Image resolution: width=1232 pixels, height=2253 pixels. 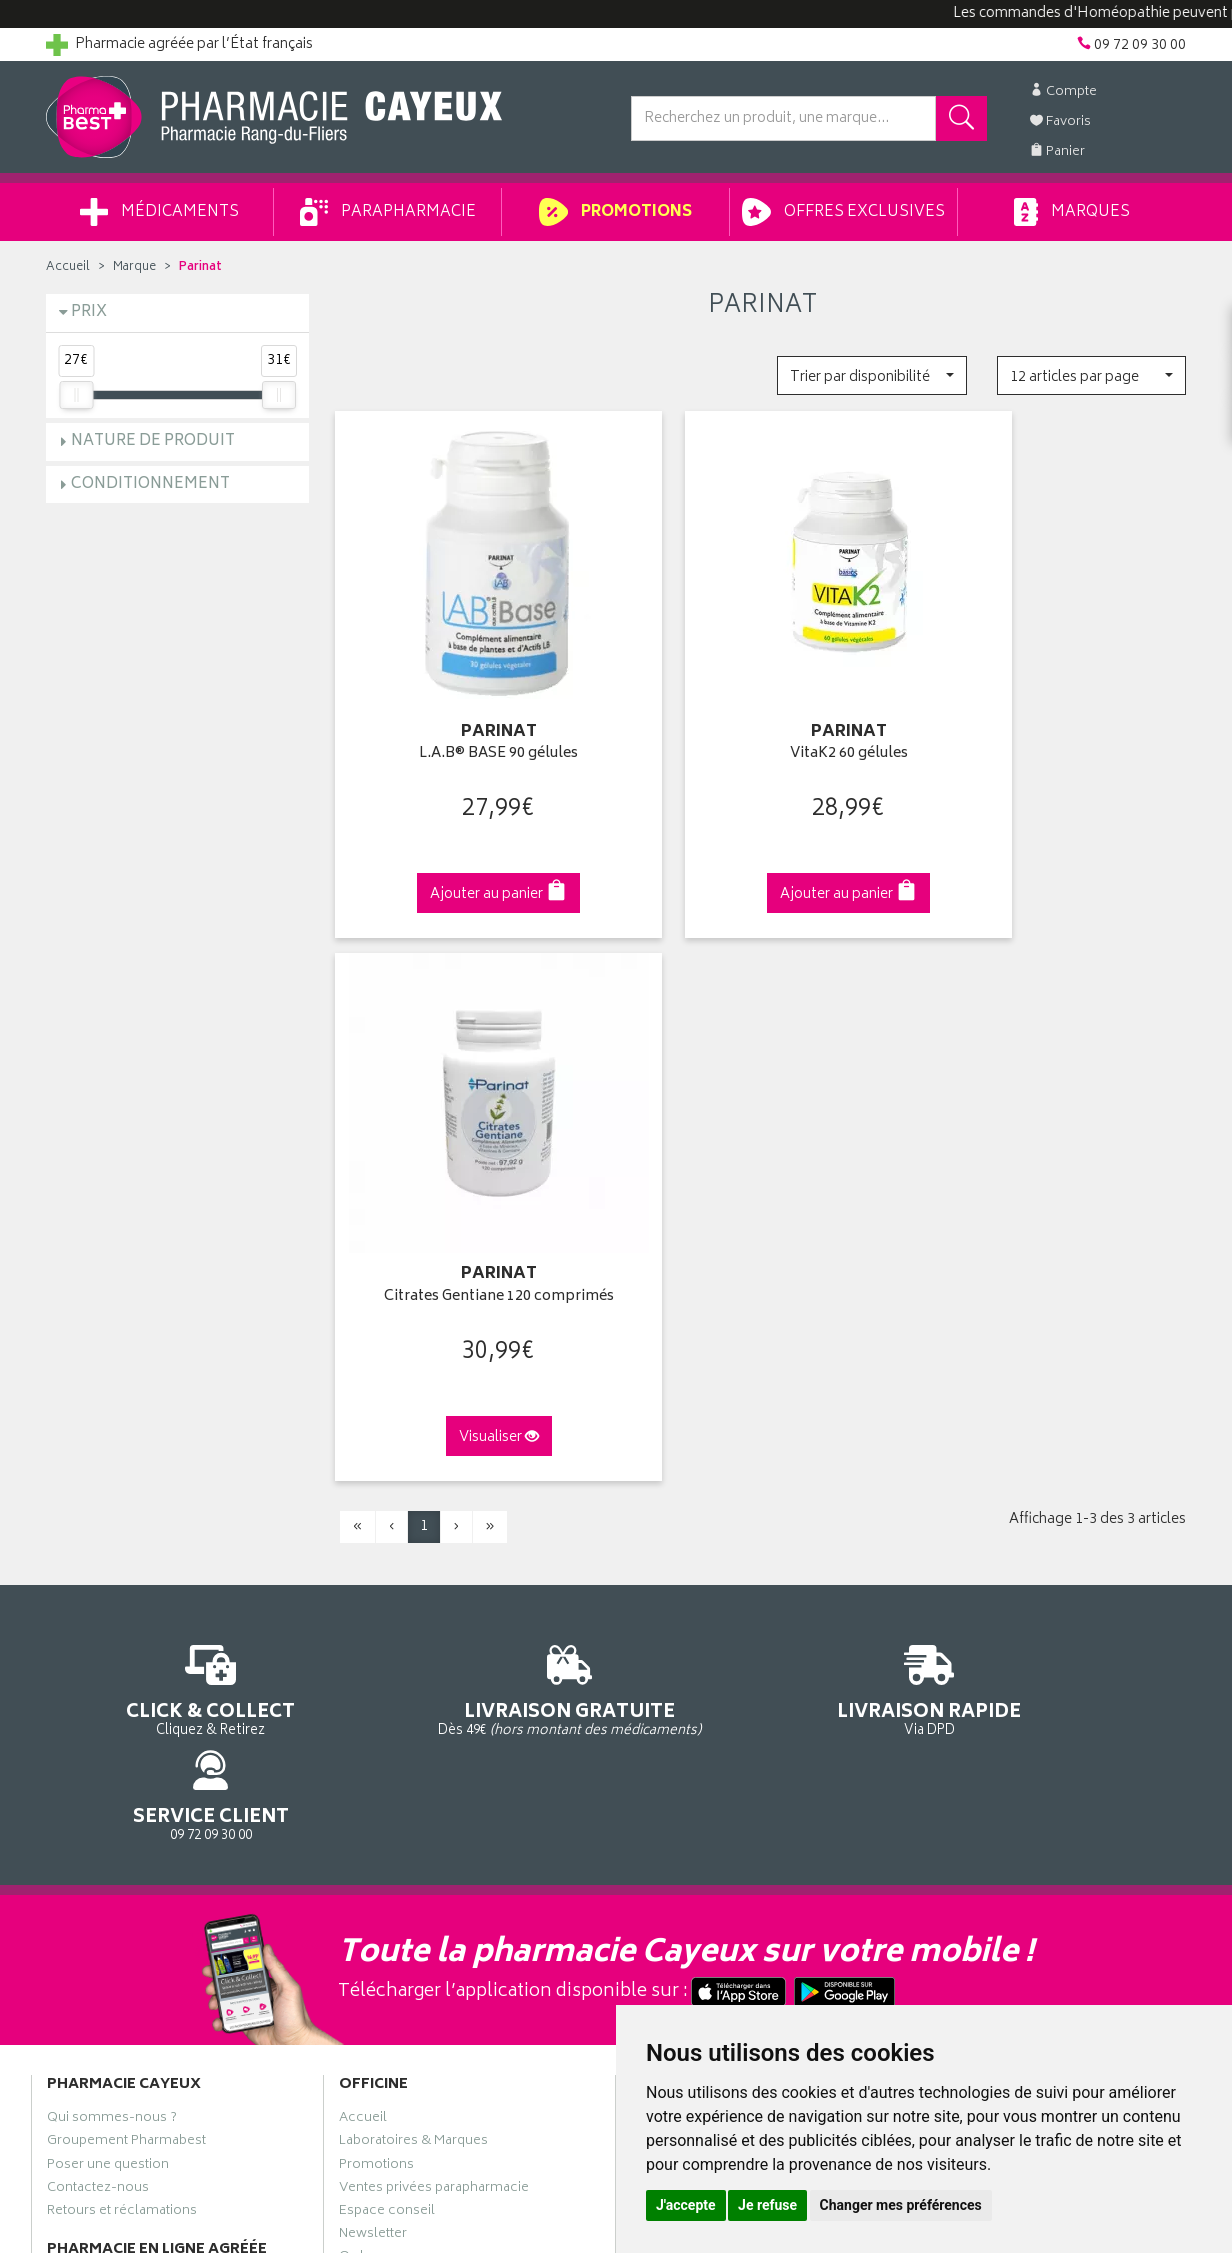 What do you see at coordinates (392, 1666) in the screenshot?
I see `Mentions légales` at bounding box center [392, 1666].